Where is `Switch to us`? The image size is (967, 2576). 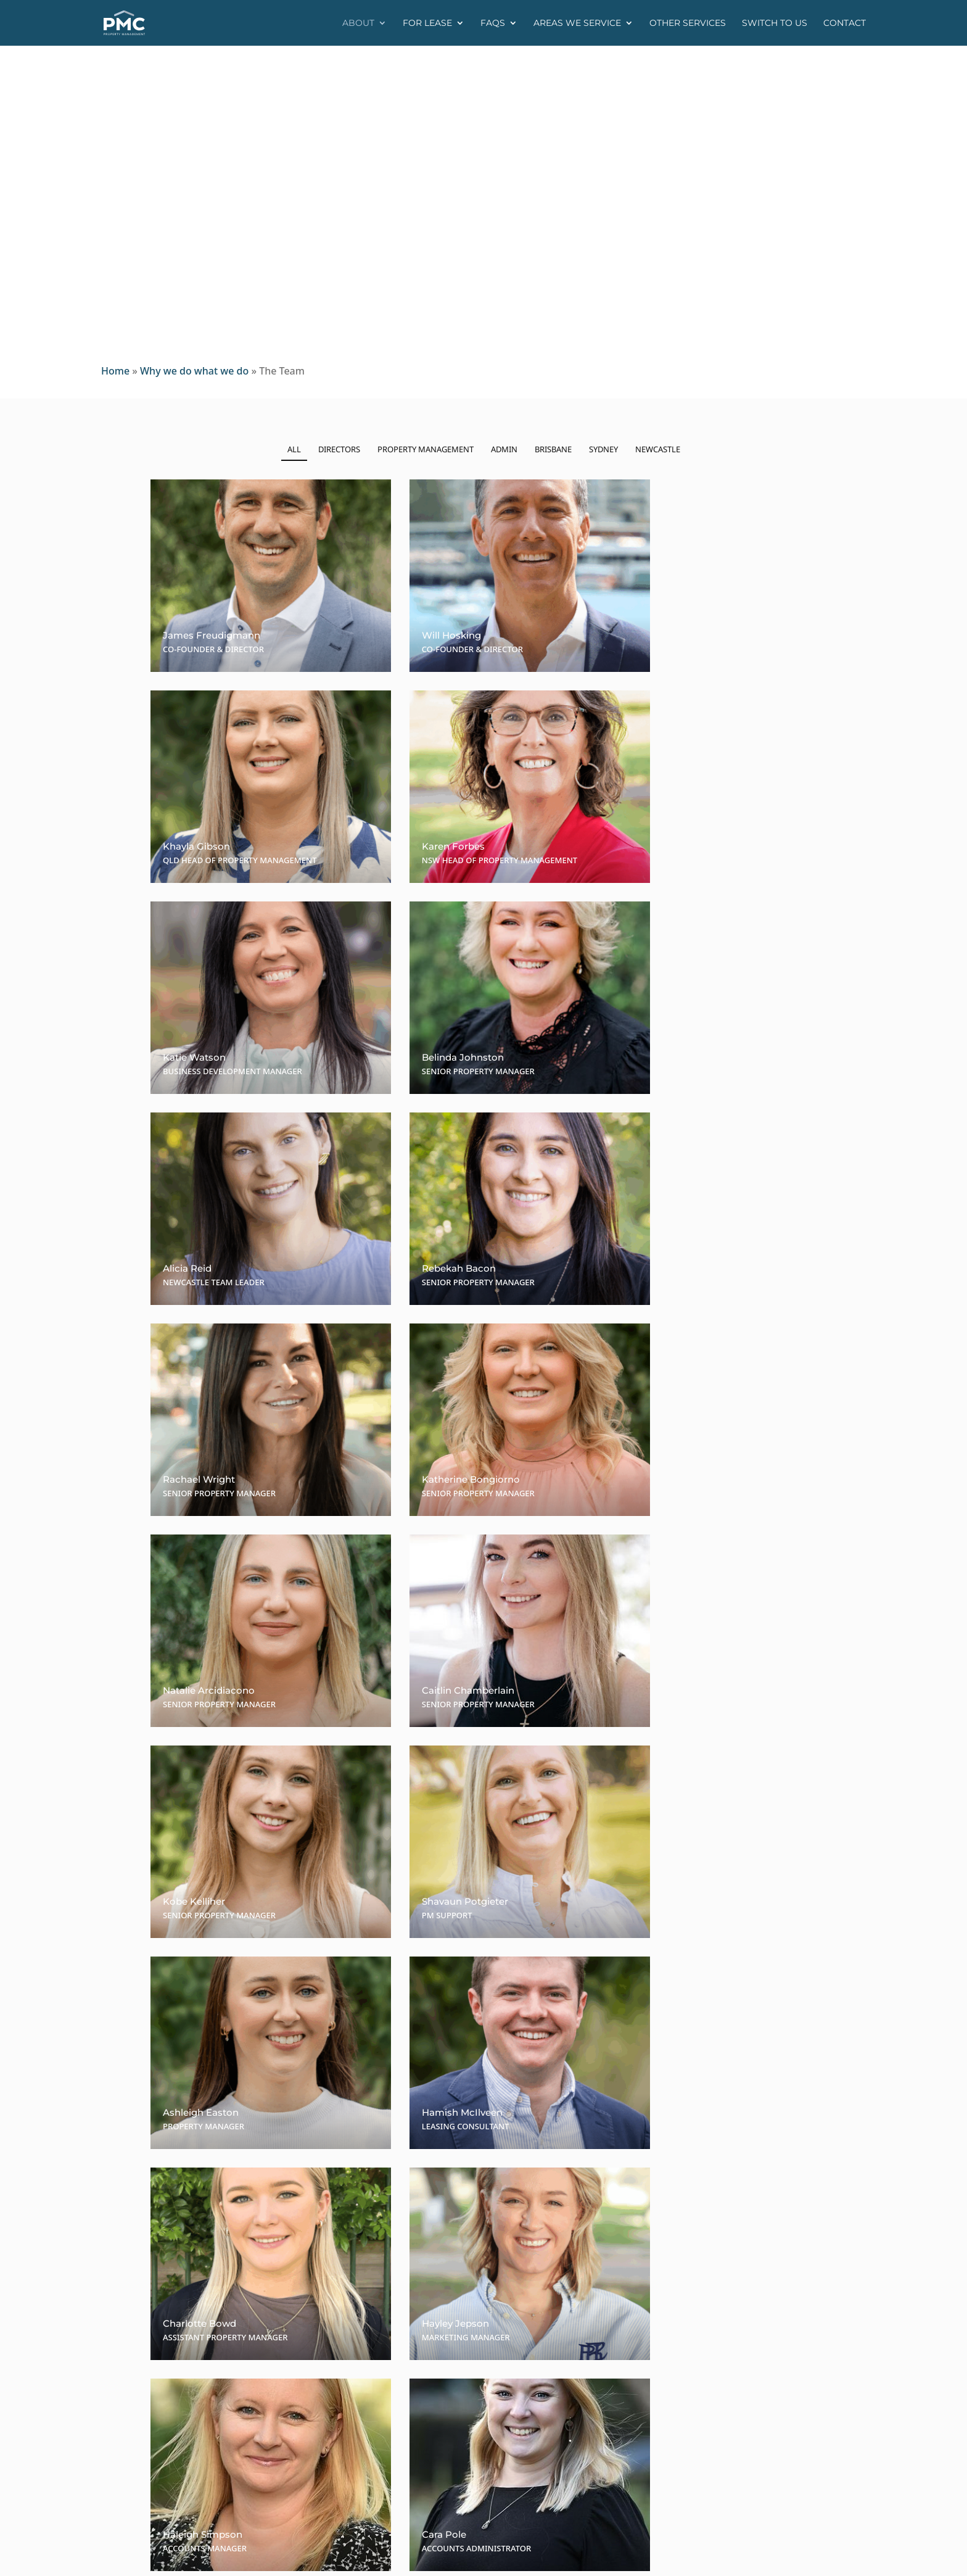
Switch to us is located at coordinates (774, 23).